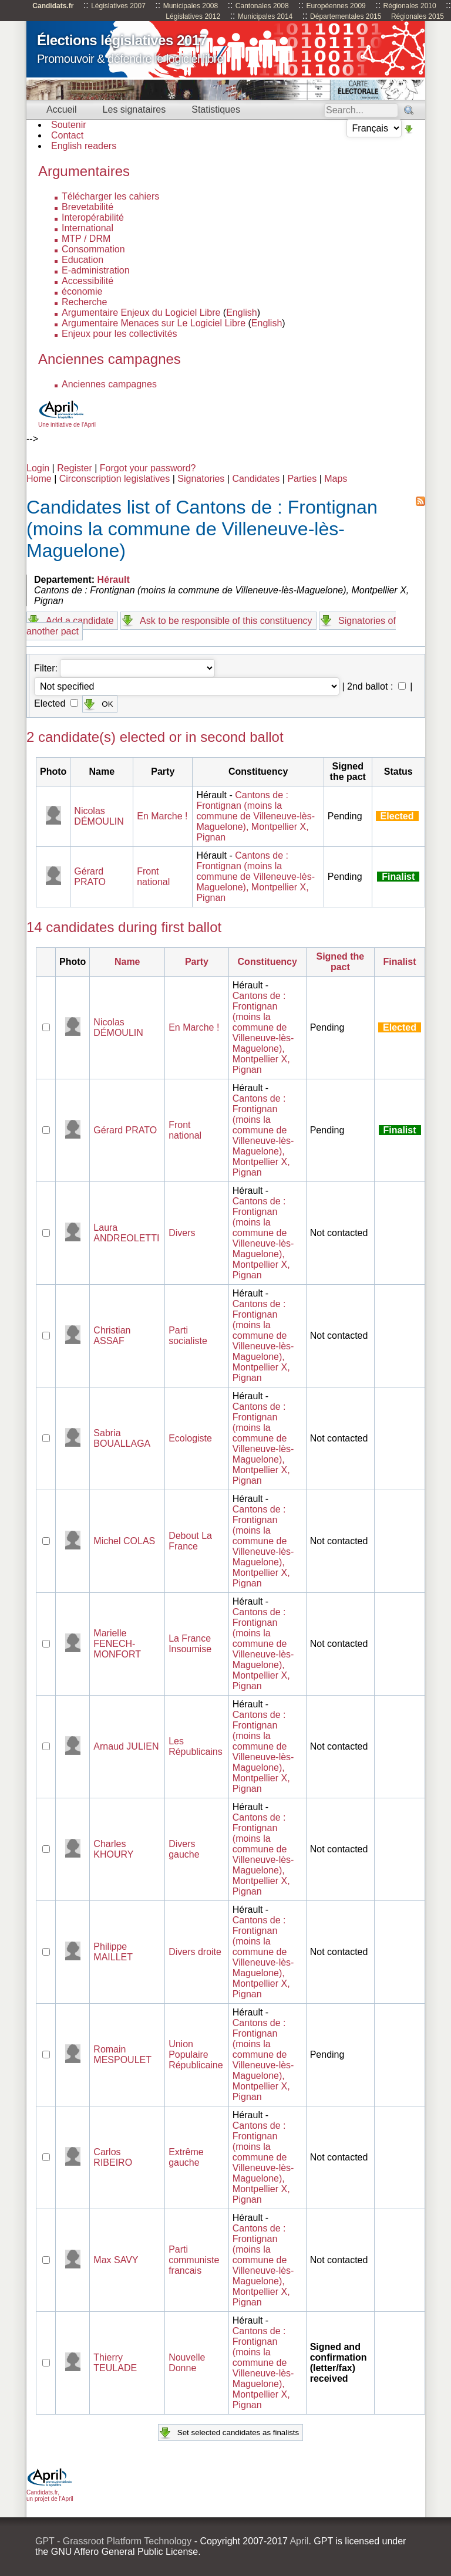  What do you see at coordinates (200, 479) in the screenshot?
I see `Signatories` at bounding box center [200, 479].